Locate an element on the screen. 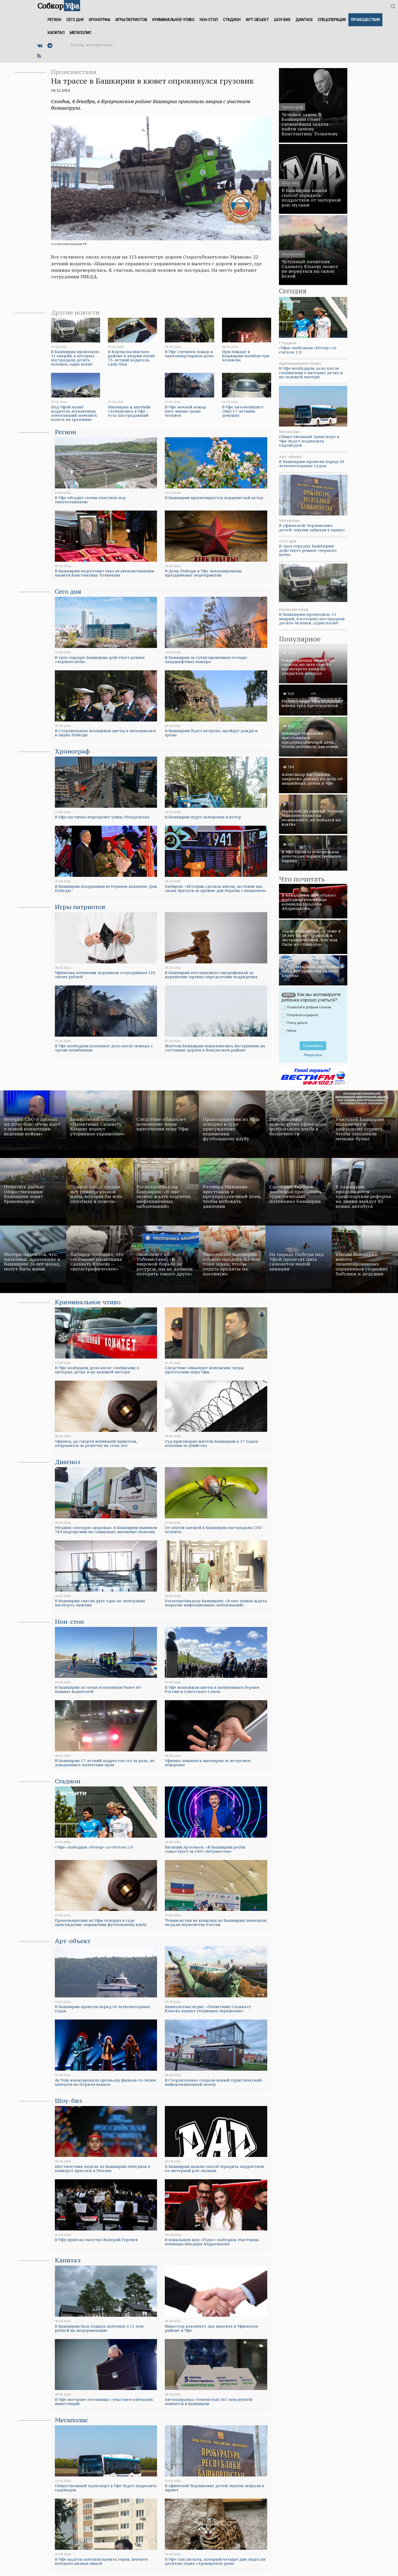 The width and height of the screenshot is (398, 2576). В Уфе случился пожар в многоквартирном доме is located at coordinates (189, 353).